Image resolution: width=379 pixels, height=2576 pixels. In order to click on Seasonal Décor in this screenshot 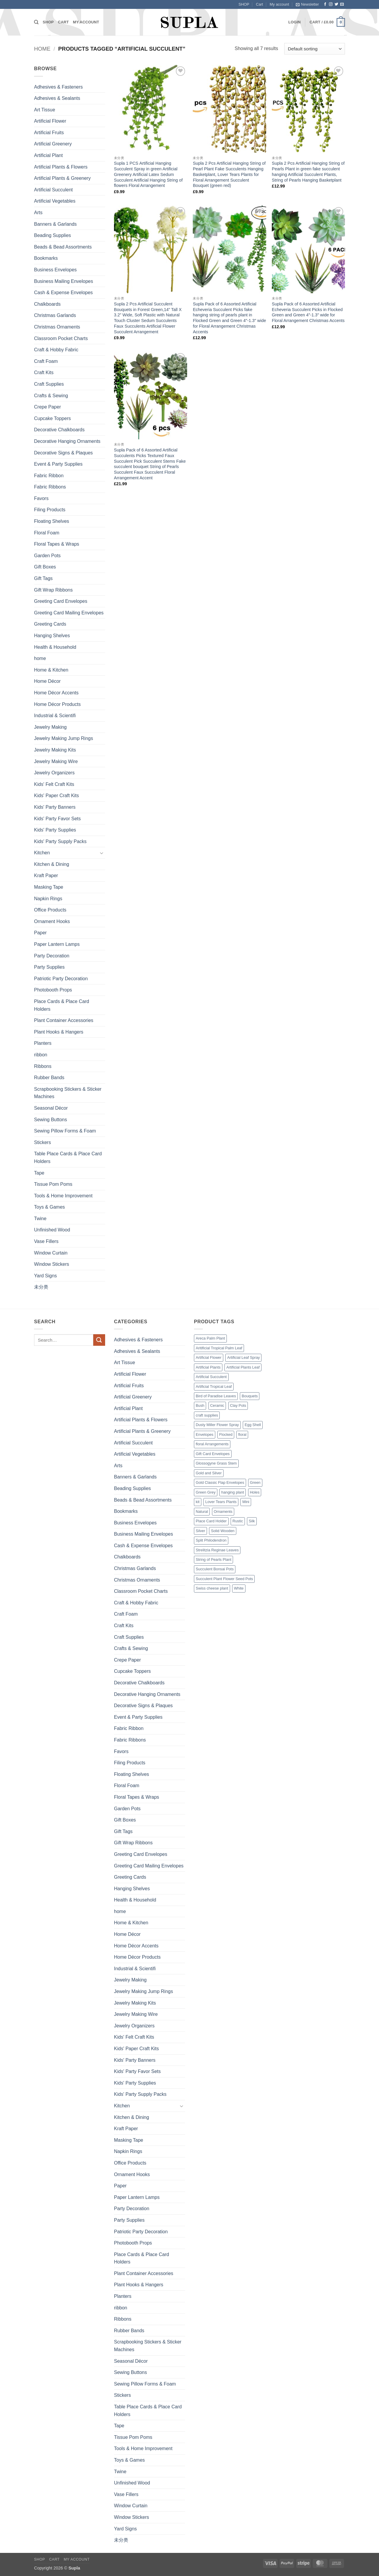, I will do `click(51, 1108)`.